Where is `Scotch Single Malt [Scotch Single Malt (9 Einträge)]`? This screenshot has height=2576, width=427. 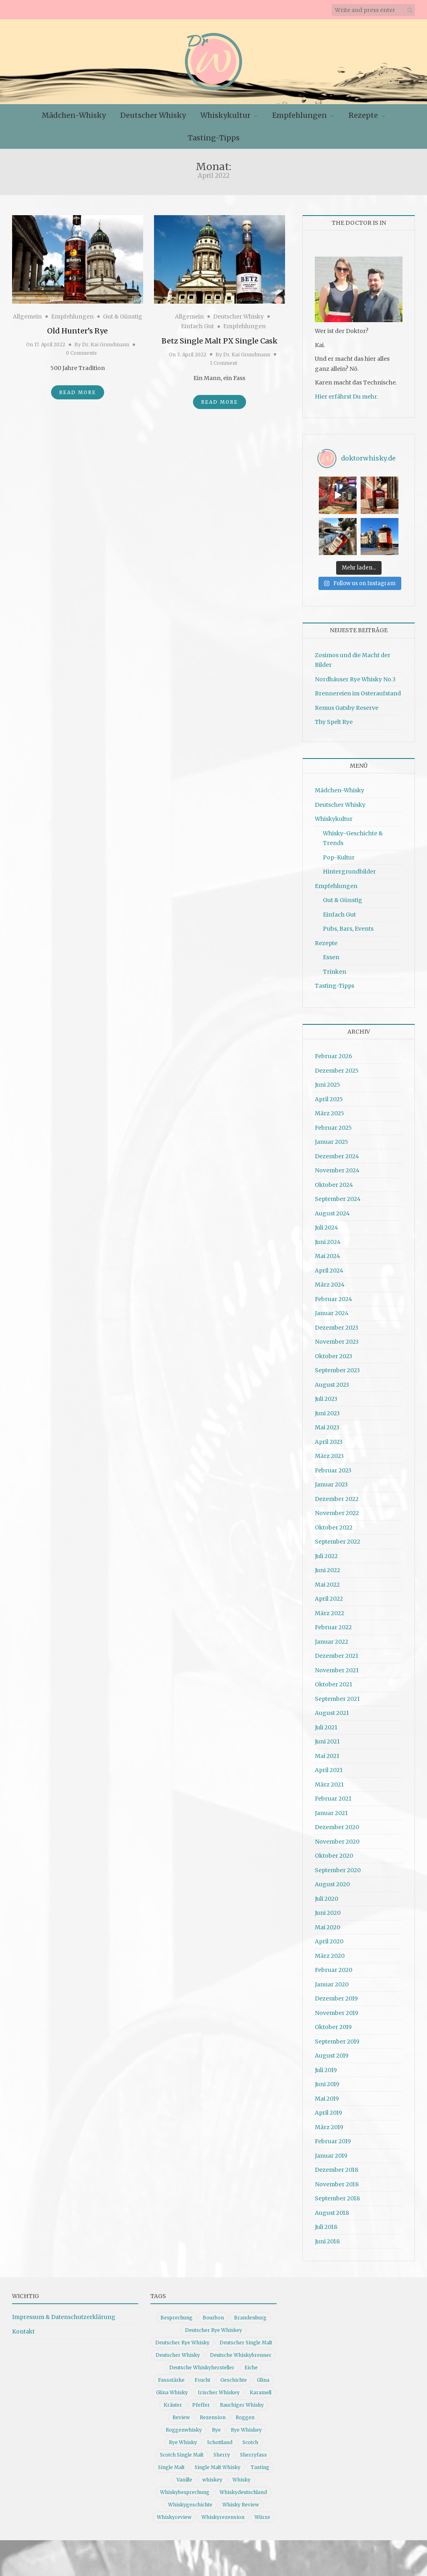
Scotch Single Malt [Scotch Single Malt (9 Einträge)] is located at coordinates (181, 2451).